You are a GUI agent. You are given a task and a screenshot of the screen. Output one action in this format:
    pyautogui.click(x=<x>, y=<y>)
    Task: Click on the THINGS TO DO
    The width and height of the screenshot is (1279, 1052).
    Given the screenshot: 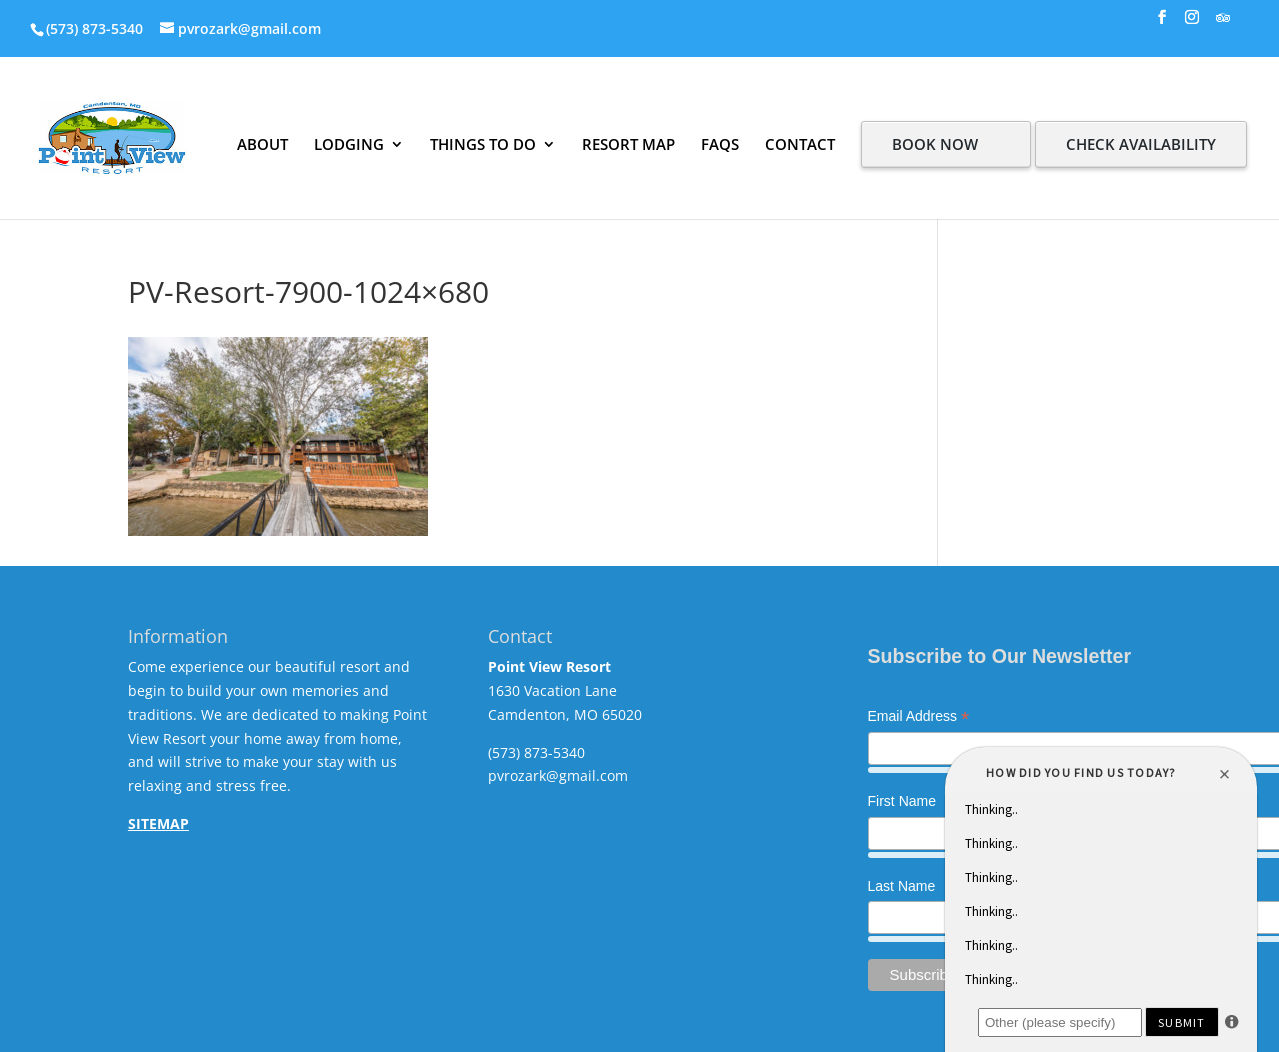 What is the action you would take?
    pyautogui.click(x=483, y=144)
    